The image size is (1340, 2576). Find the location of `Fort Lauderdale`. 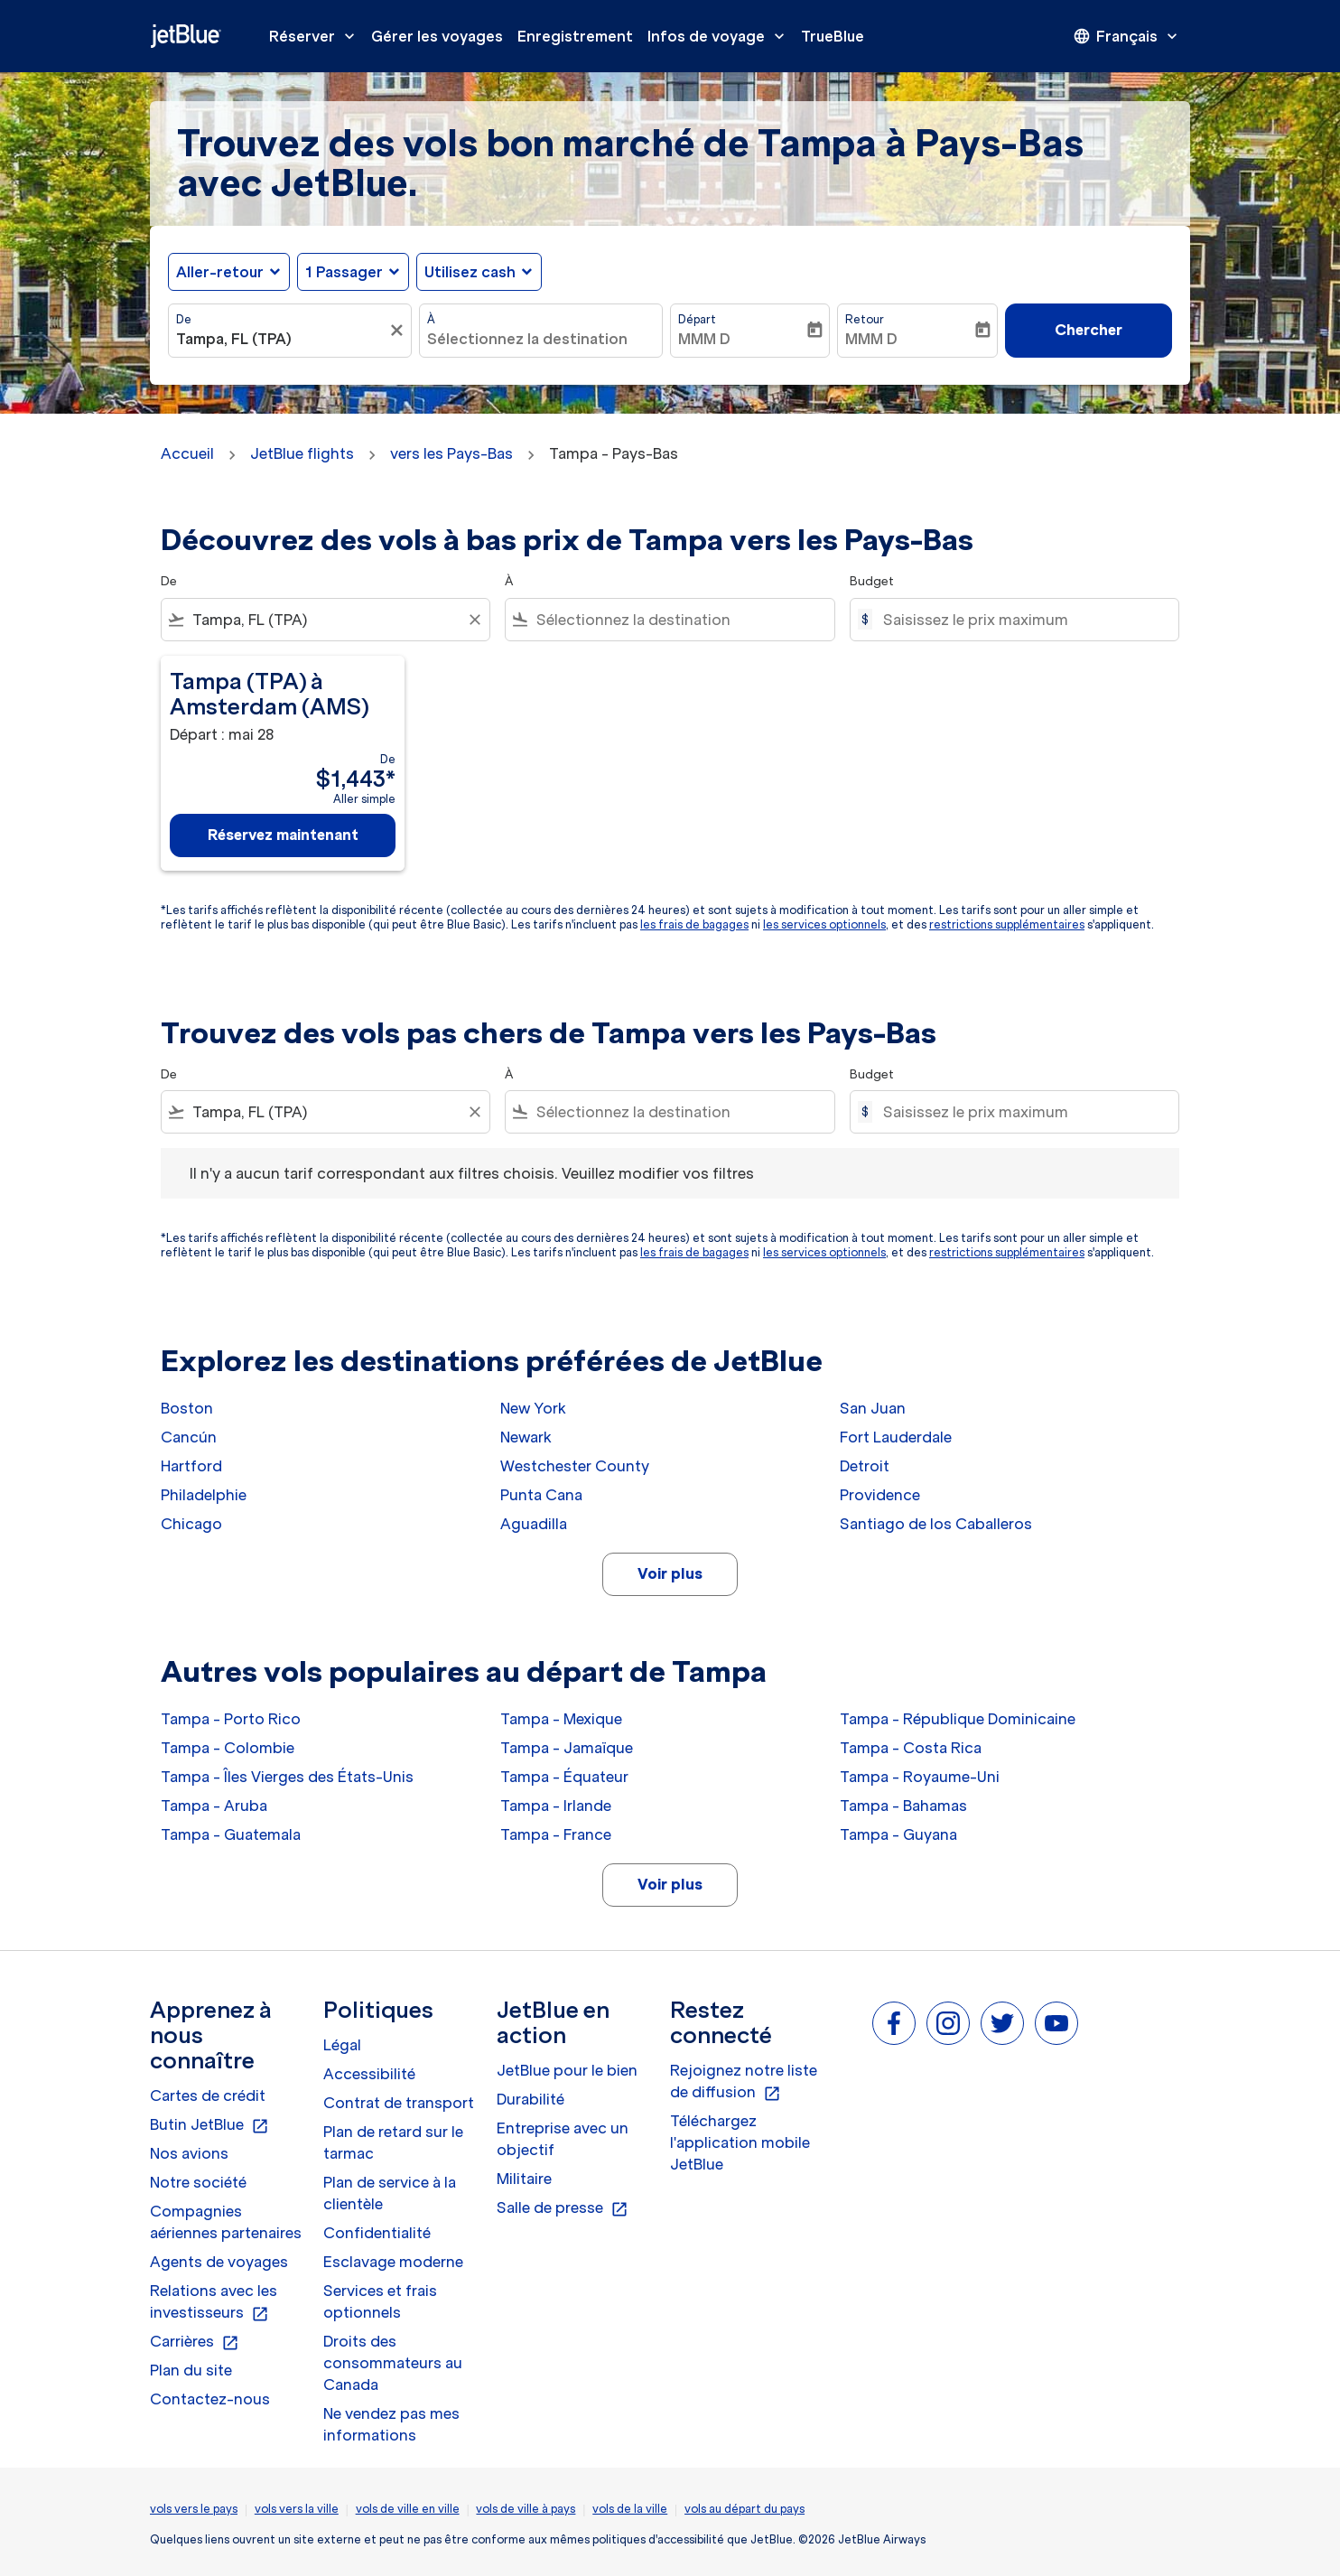

Fort Lauderdale is located at coordinates (896, 1437).